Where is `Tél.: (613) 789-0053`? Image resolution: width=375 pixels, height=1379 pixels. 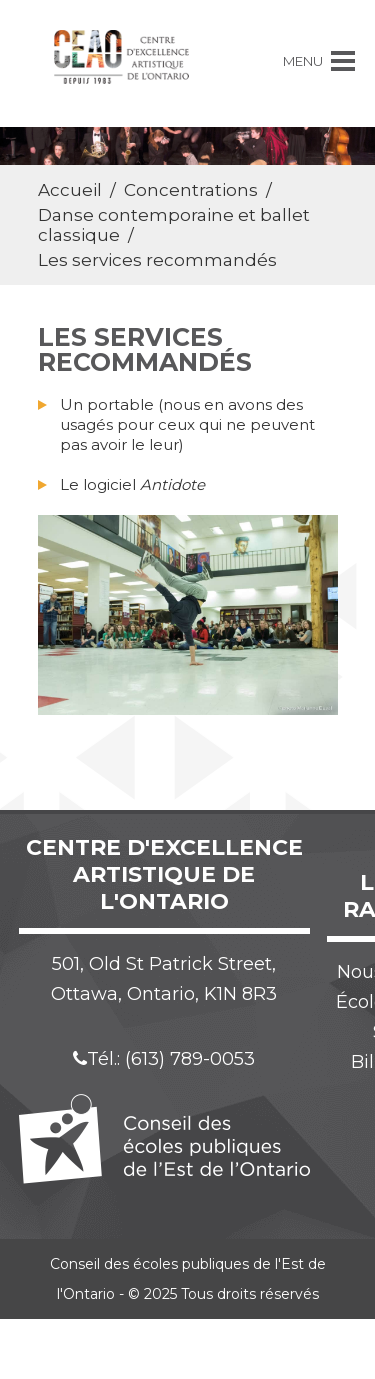 Tél.: (613) 789-0053 is located at coordinates (164, 1059).